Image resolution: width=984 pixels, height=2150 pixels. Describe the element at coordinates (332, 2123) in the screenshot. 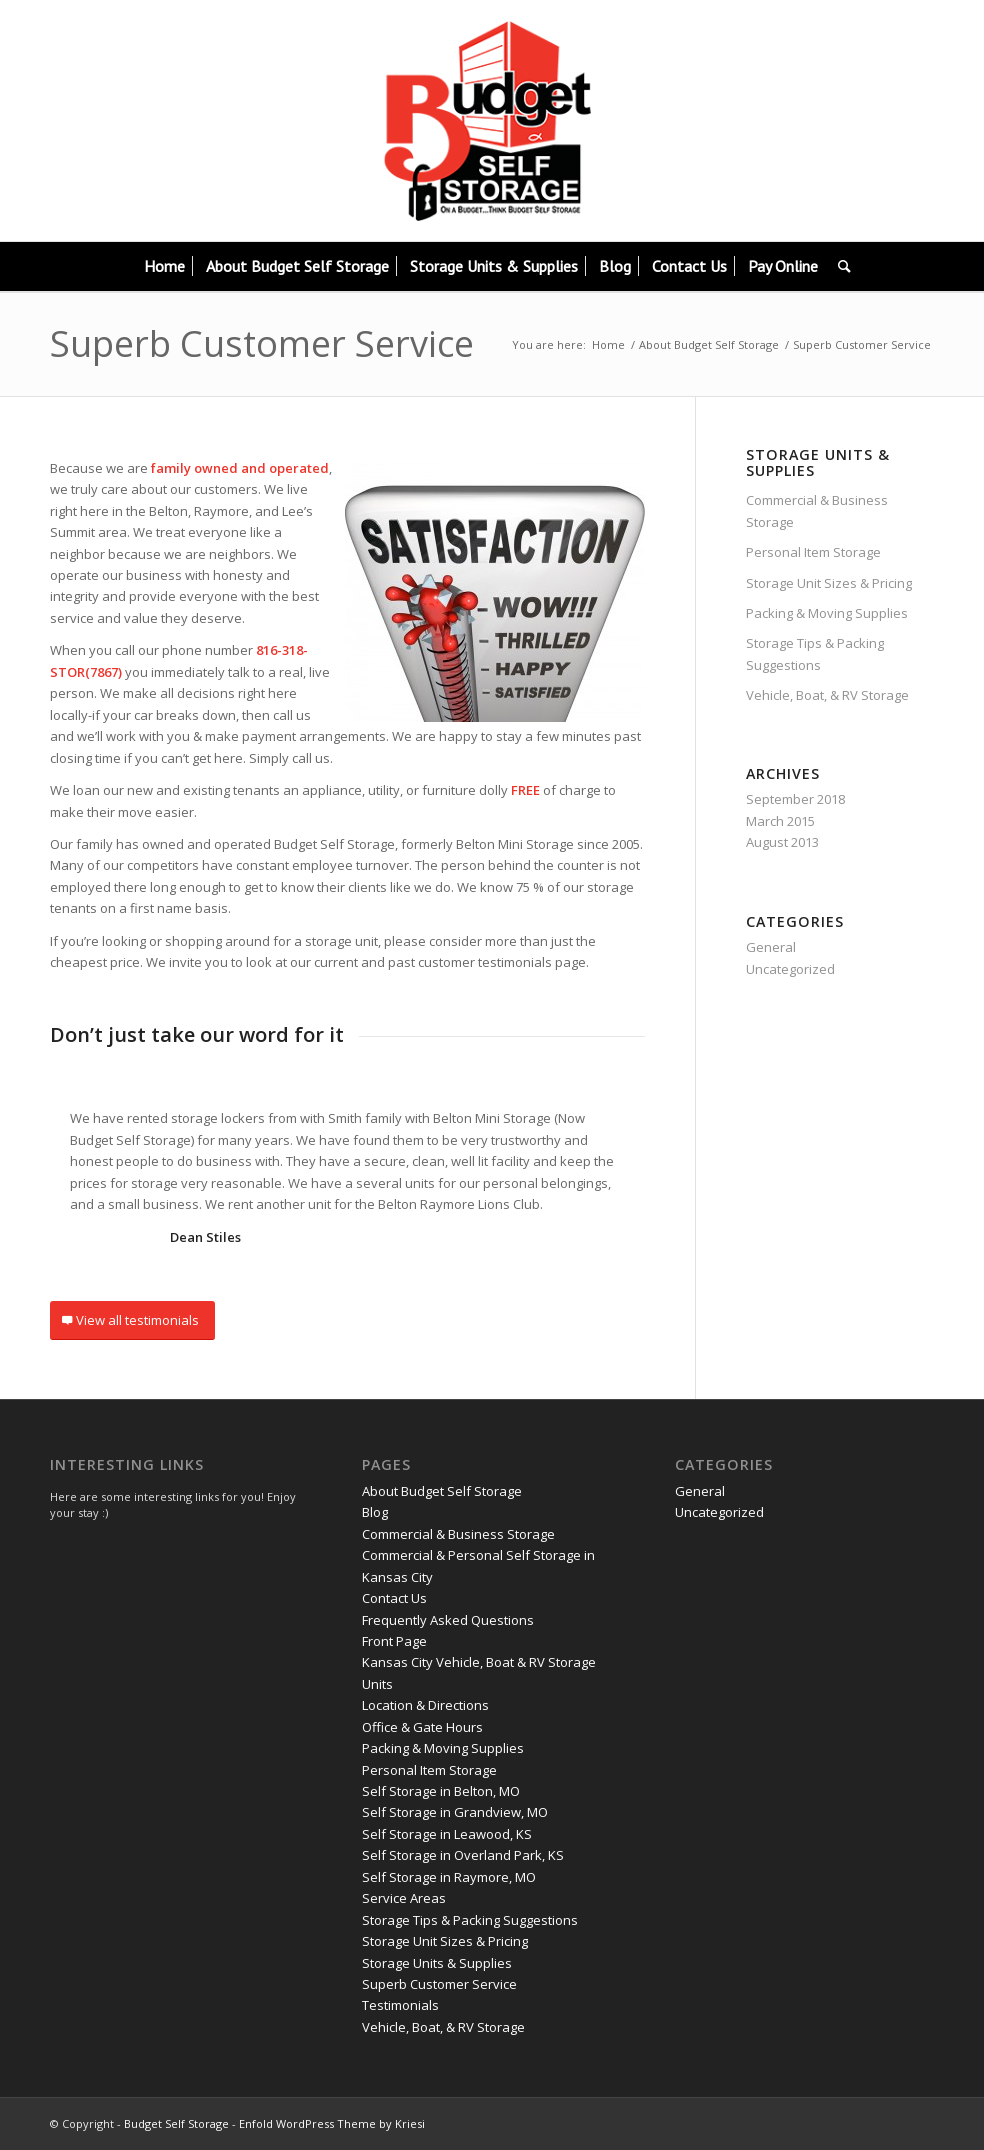

I see `Enfold WordPress Theme by Kriesi` at that location.